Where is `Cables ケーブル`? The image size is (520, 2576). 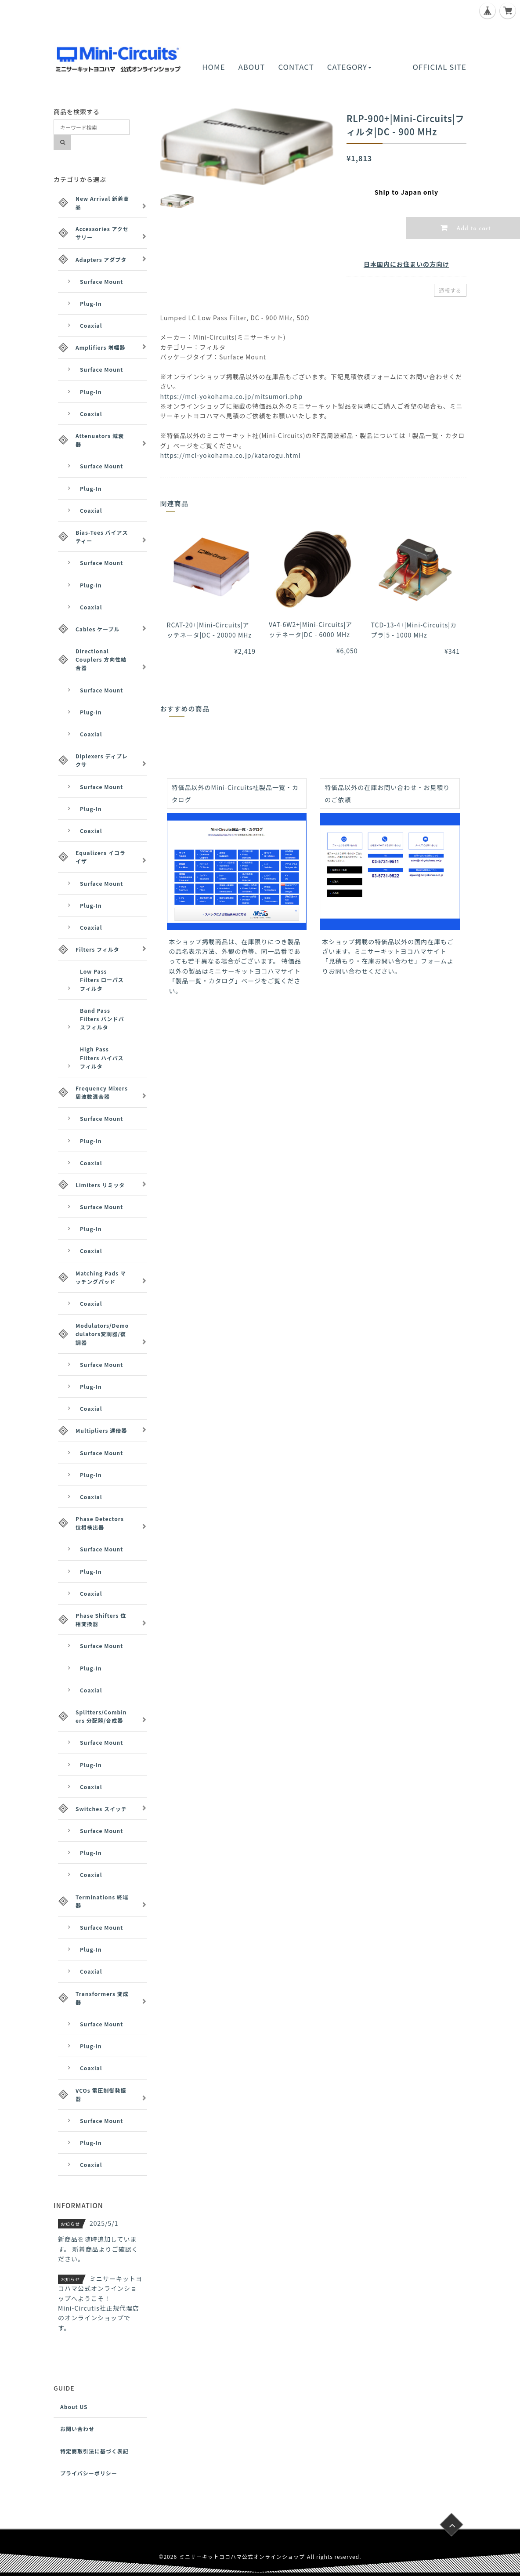 Cables ケーブル is located at coordinates (97, 629).